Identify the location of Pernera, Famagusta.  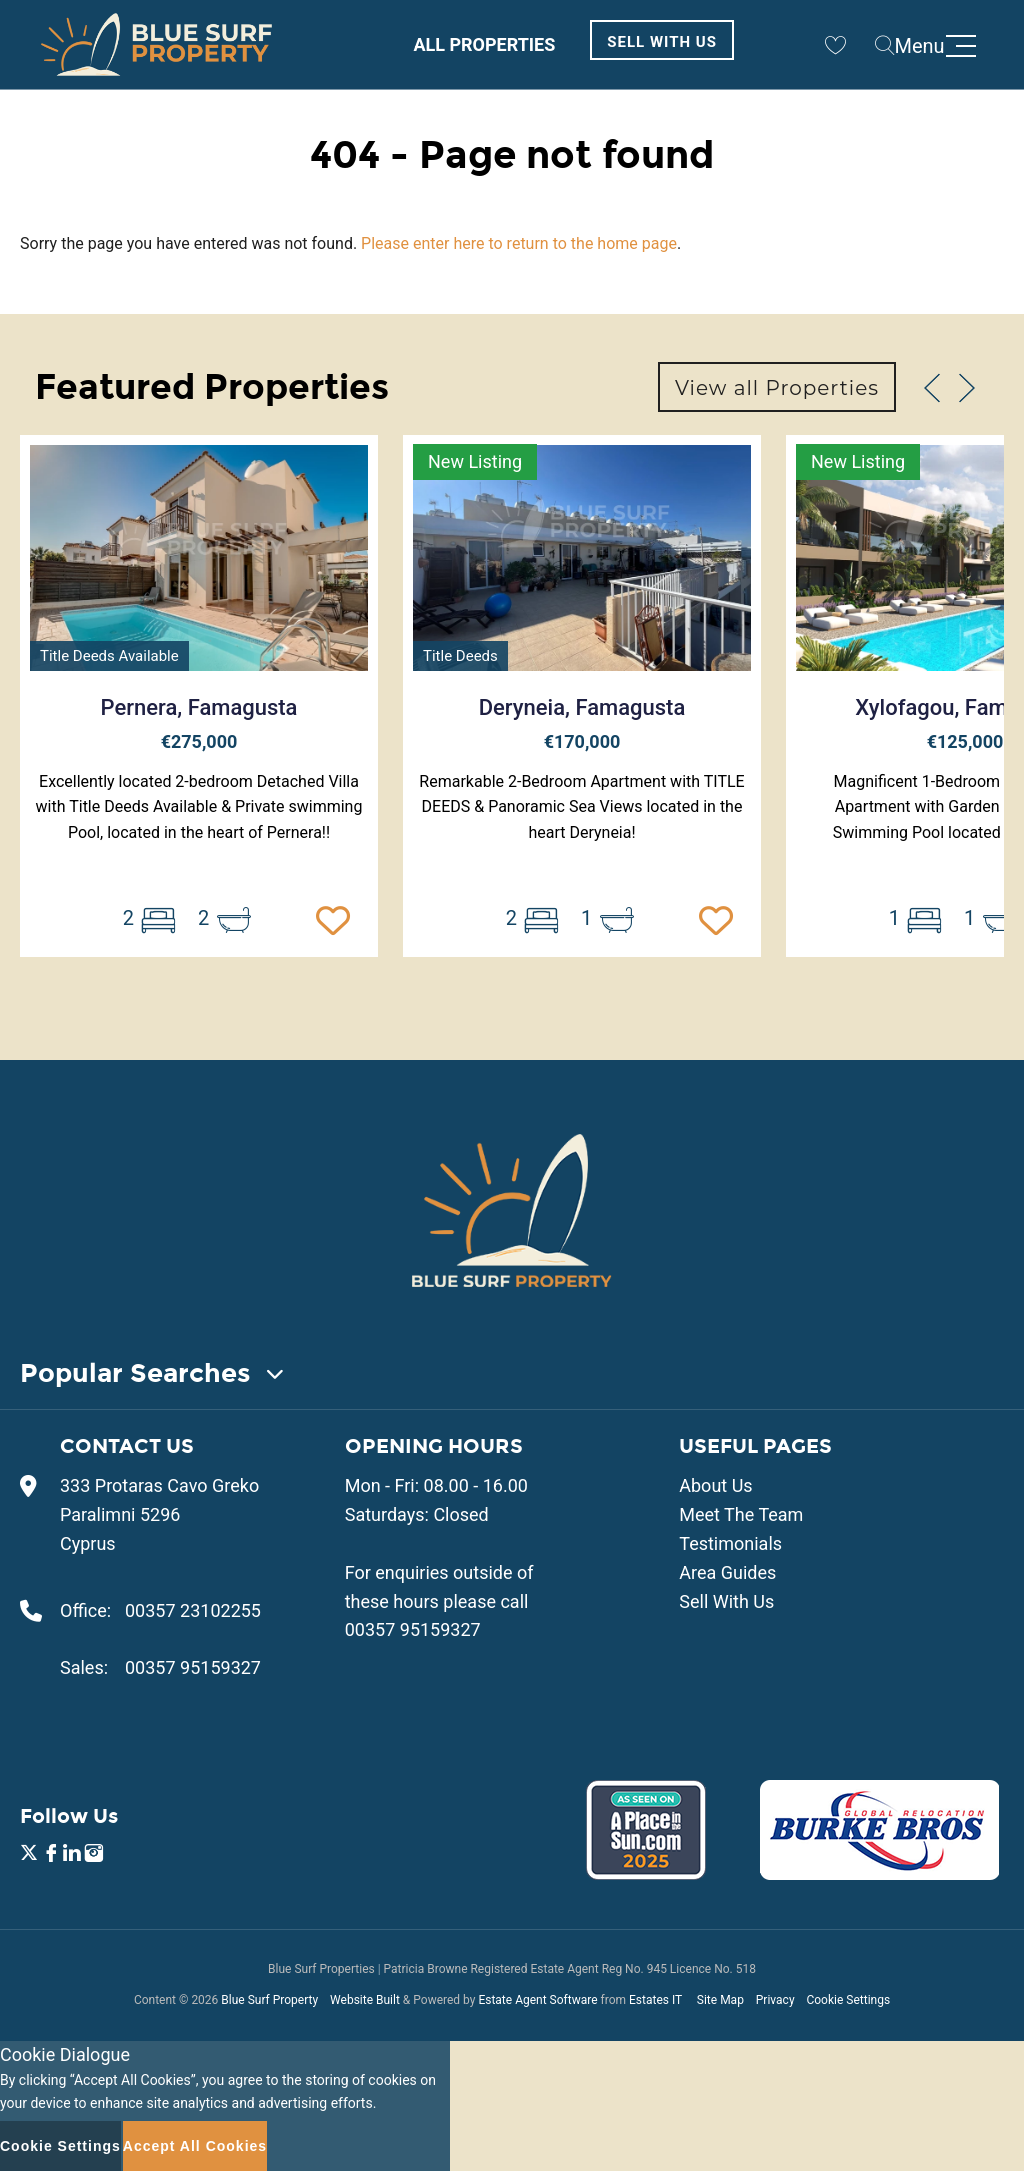
(199, 707).